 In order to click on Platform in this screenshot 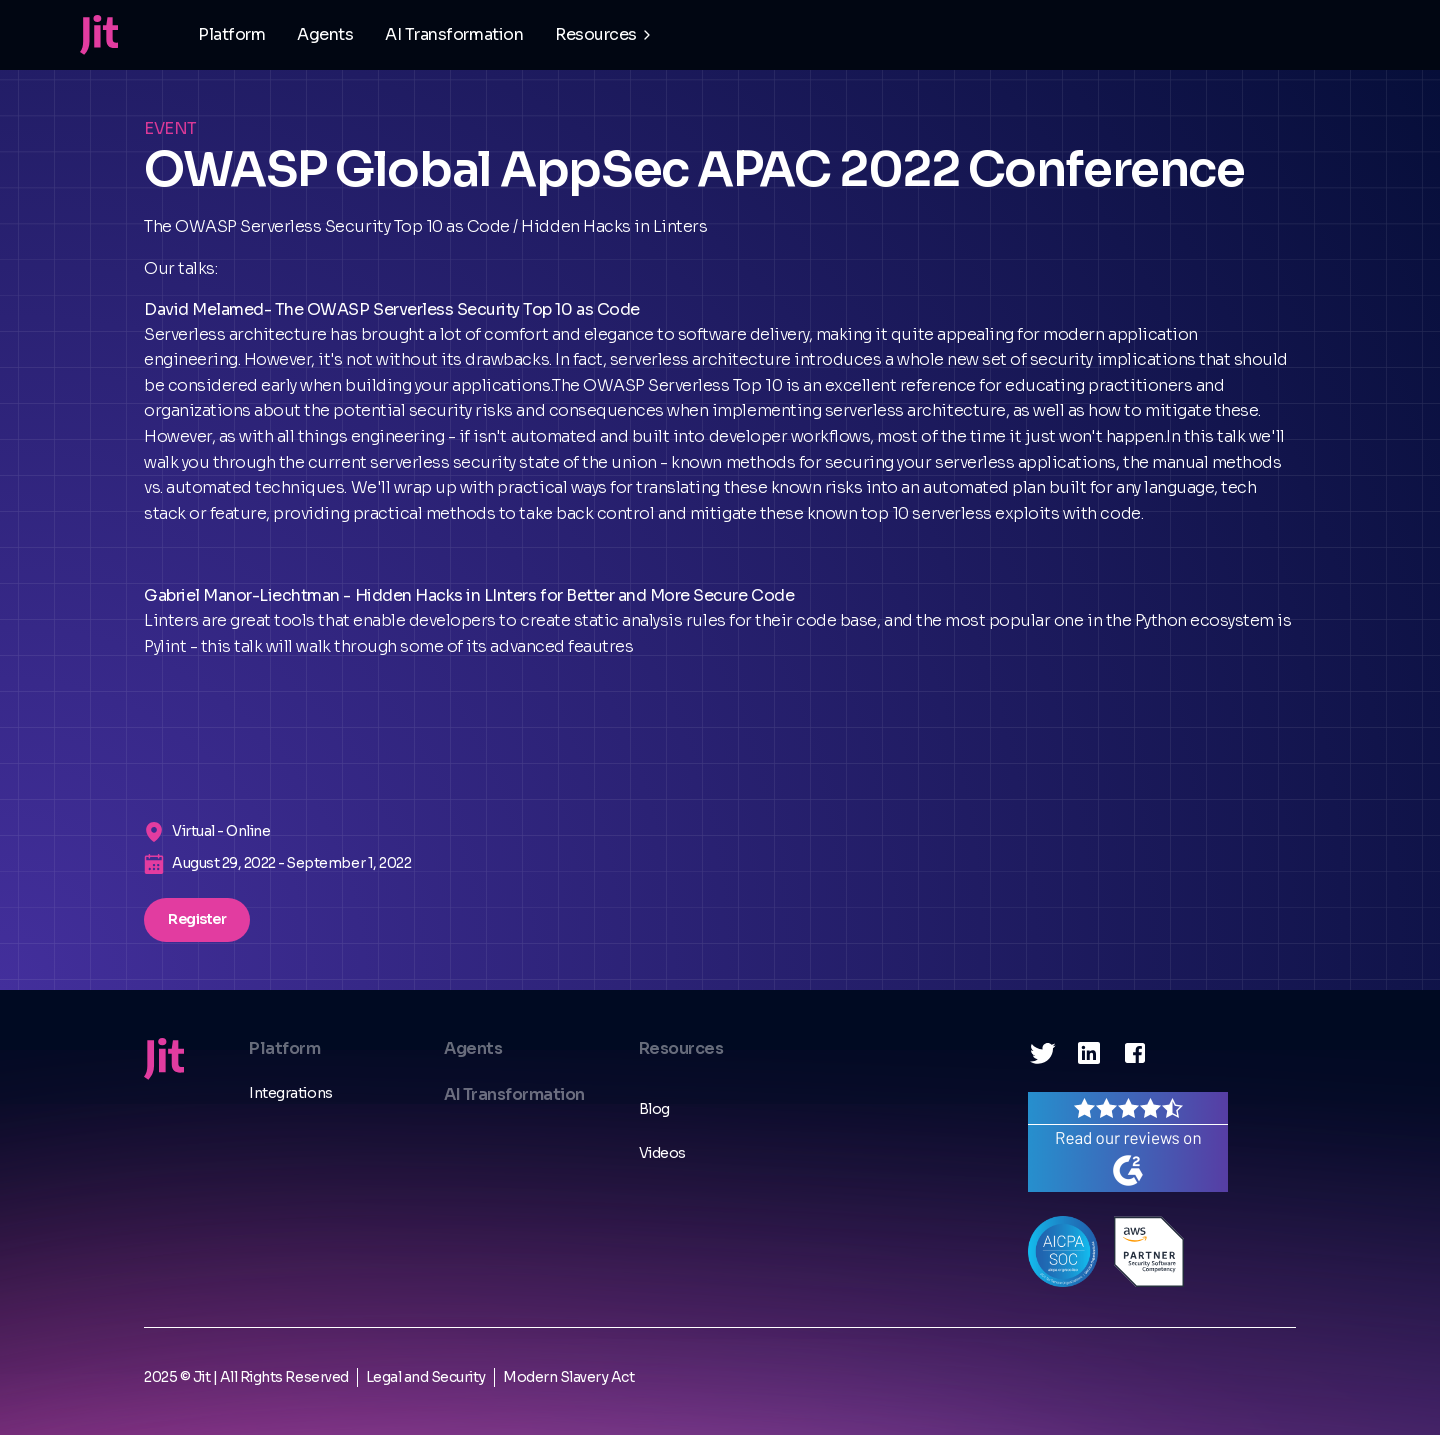, I will do `click(231, 34)`.